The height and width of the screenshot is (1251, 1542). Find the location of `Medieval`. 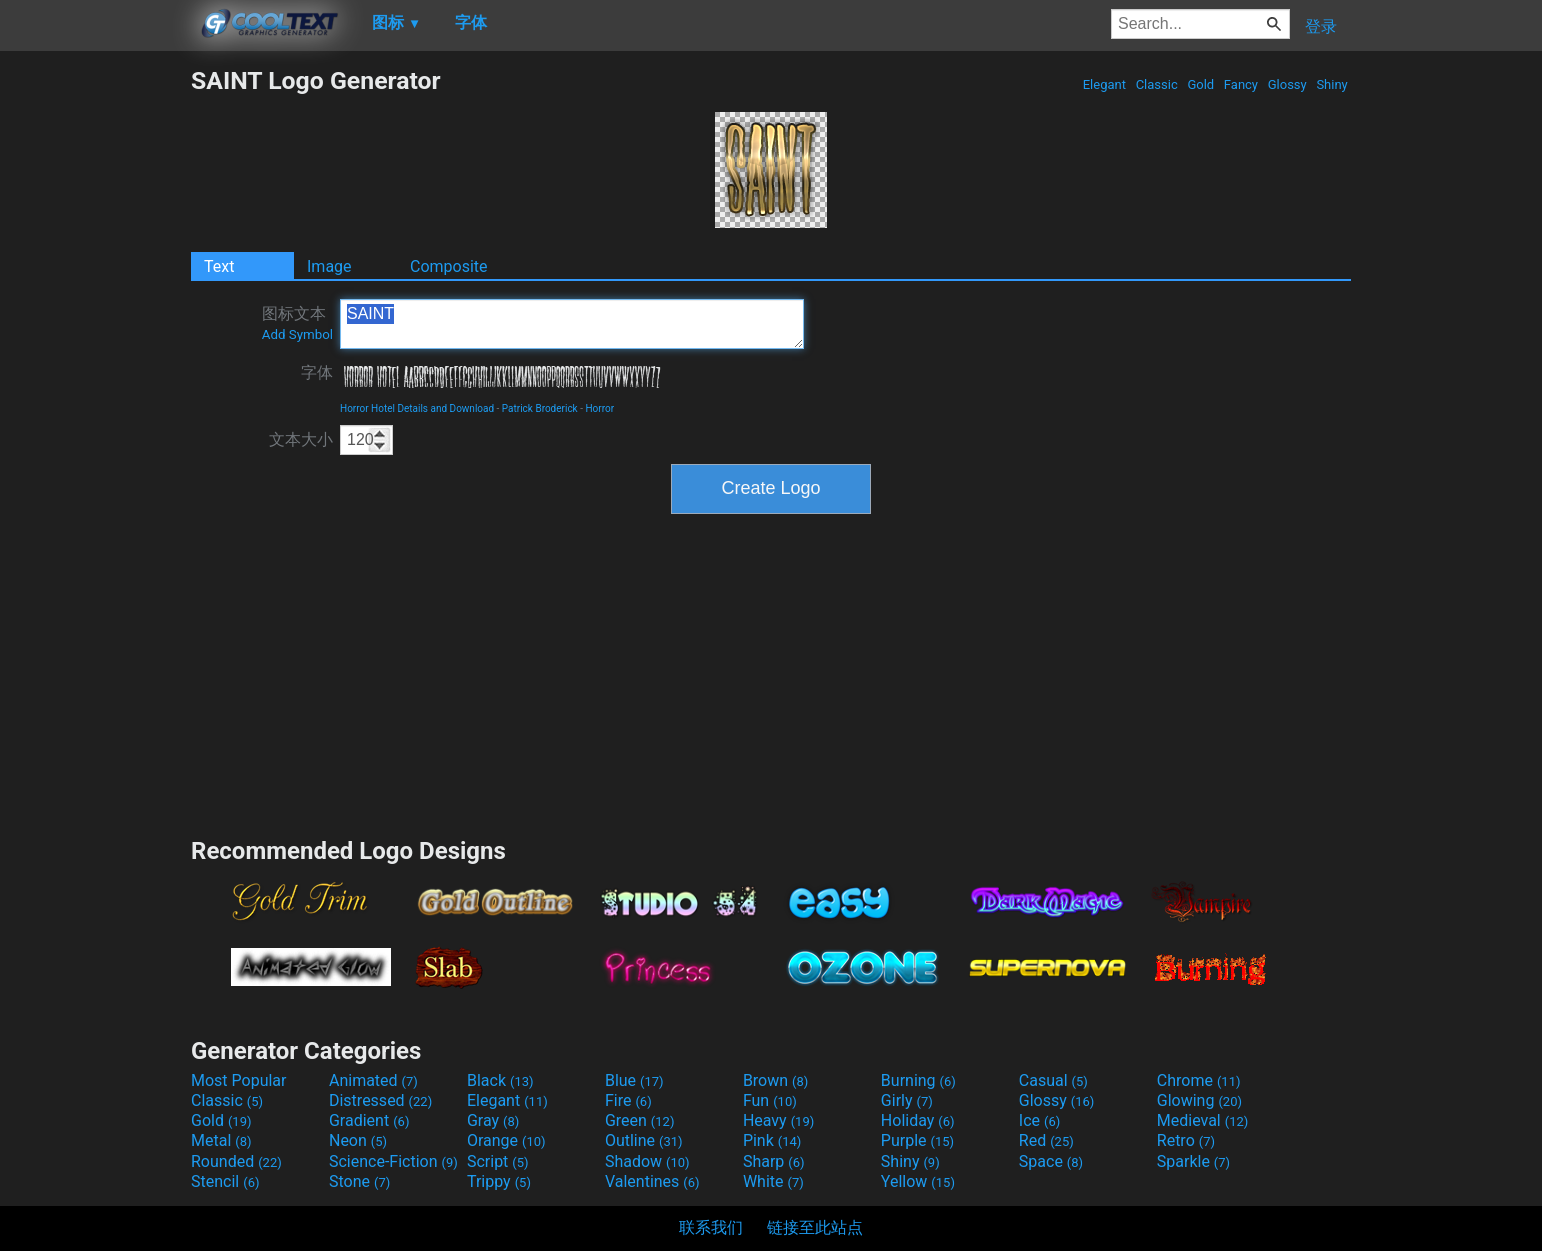

Medieval is located at coordinates (1203, 1120).